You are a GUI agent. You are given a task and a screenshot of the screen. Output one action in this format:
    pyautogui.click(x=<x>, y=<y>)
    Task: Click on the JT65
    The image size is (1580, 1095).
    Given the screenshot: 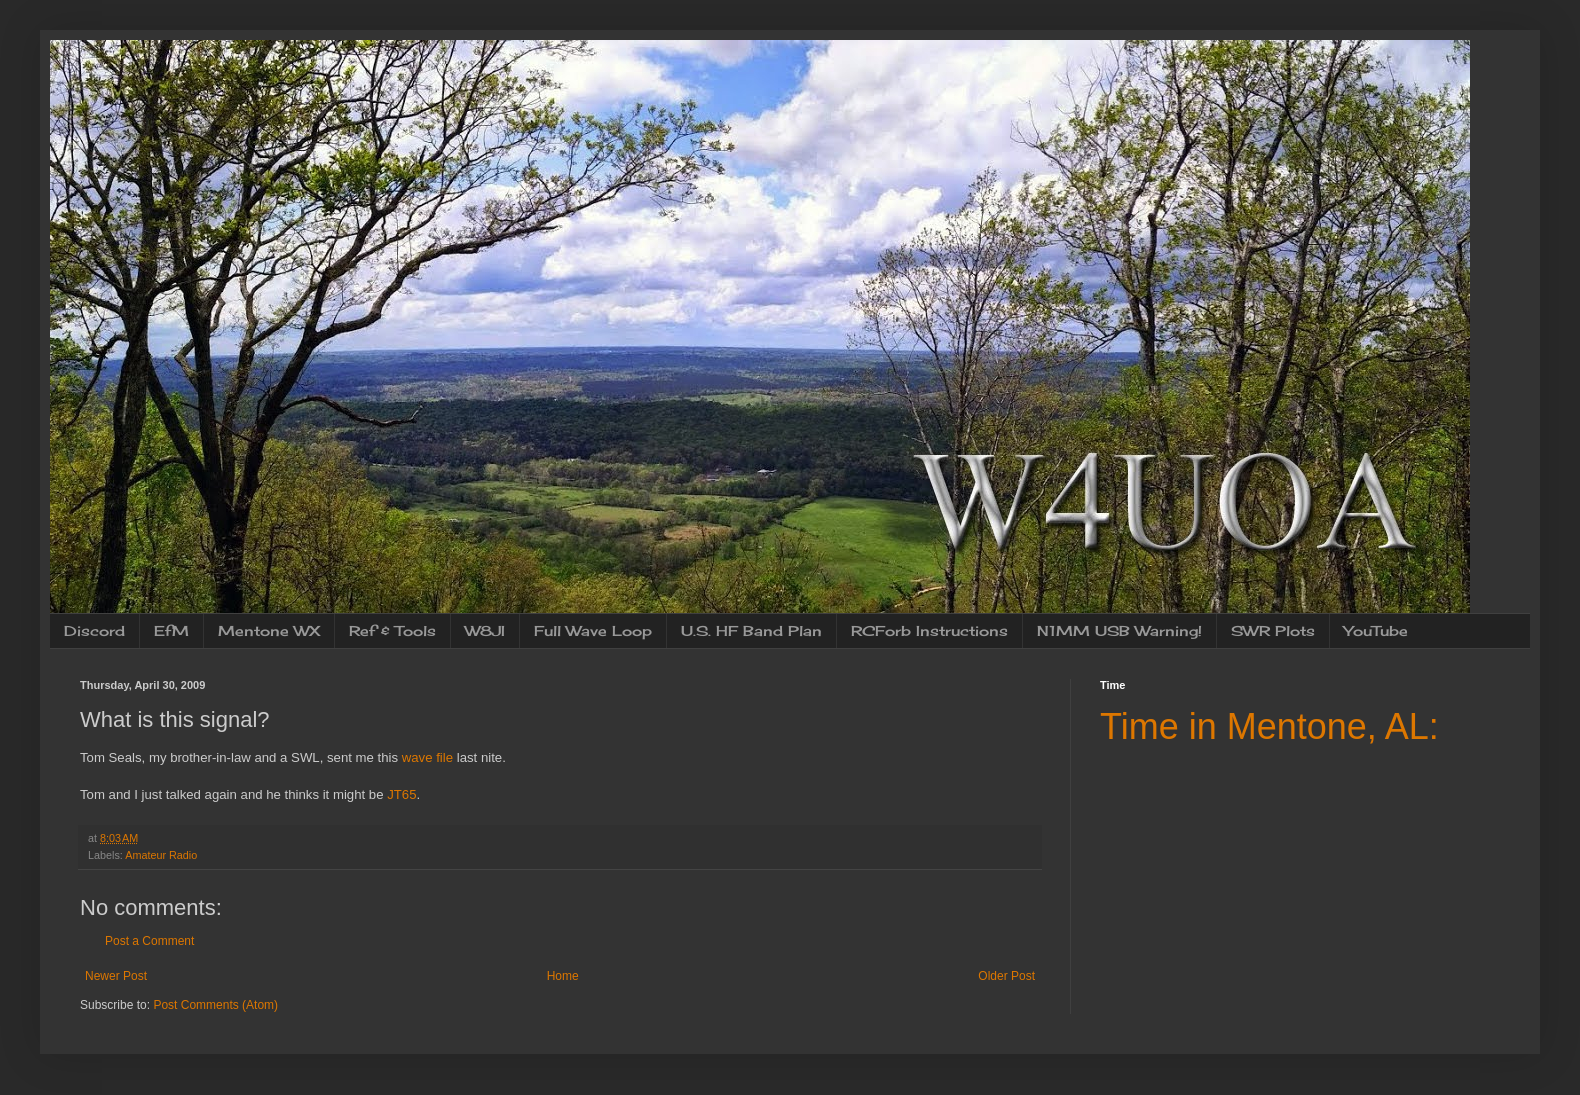 What is the action you would take?
    pyautogui.click(x=401, y=794)
    